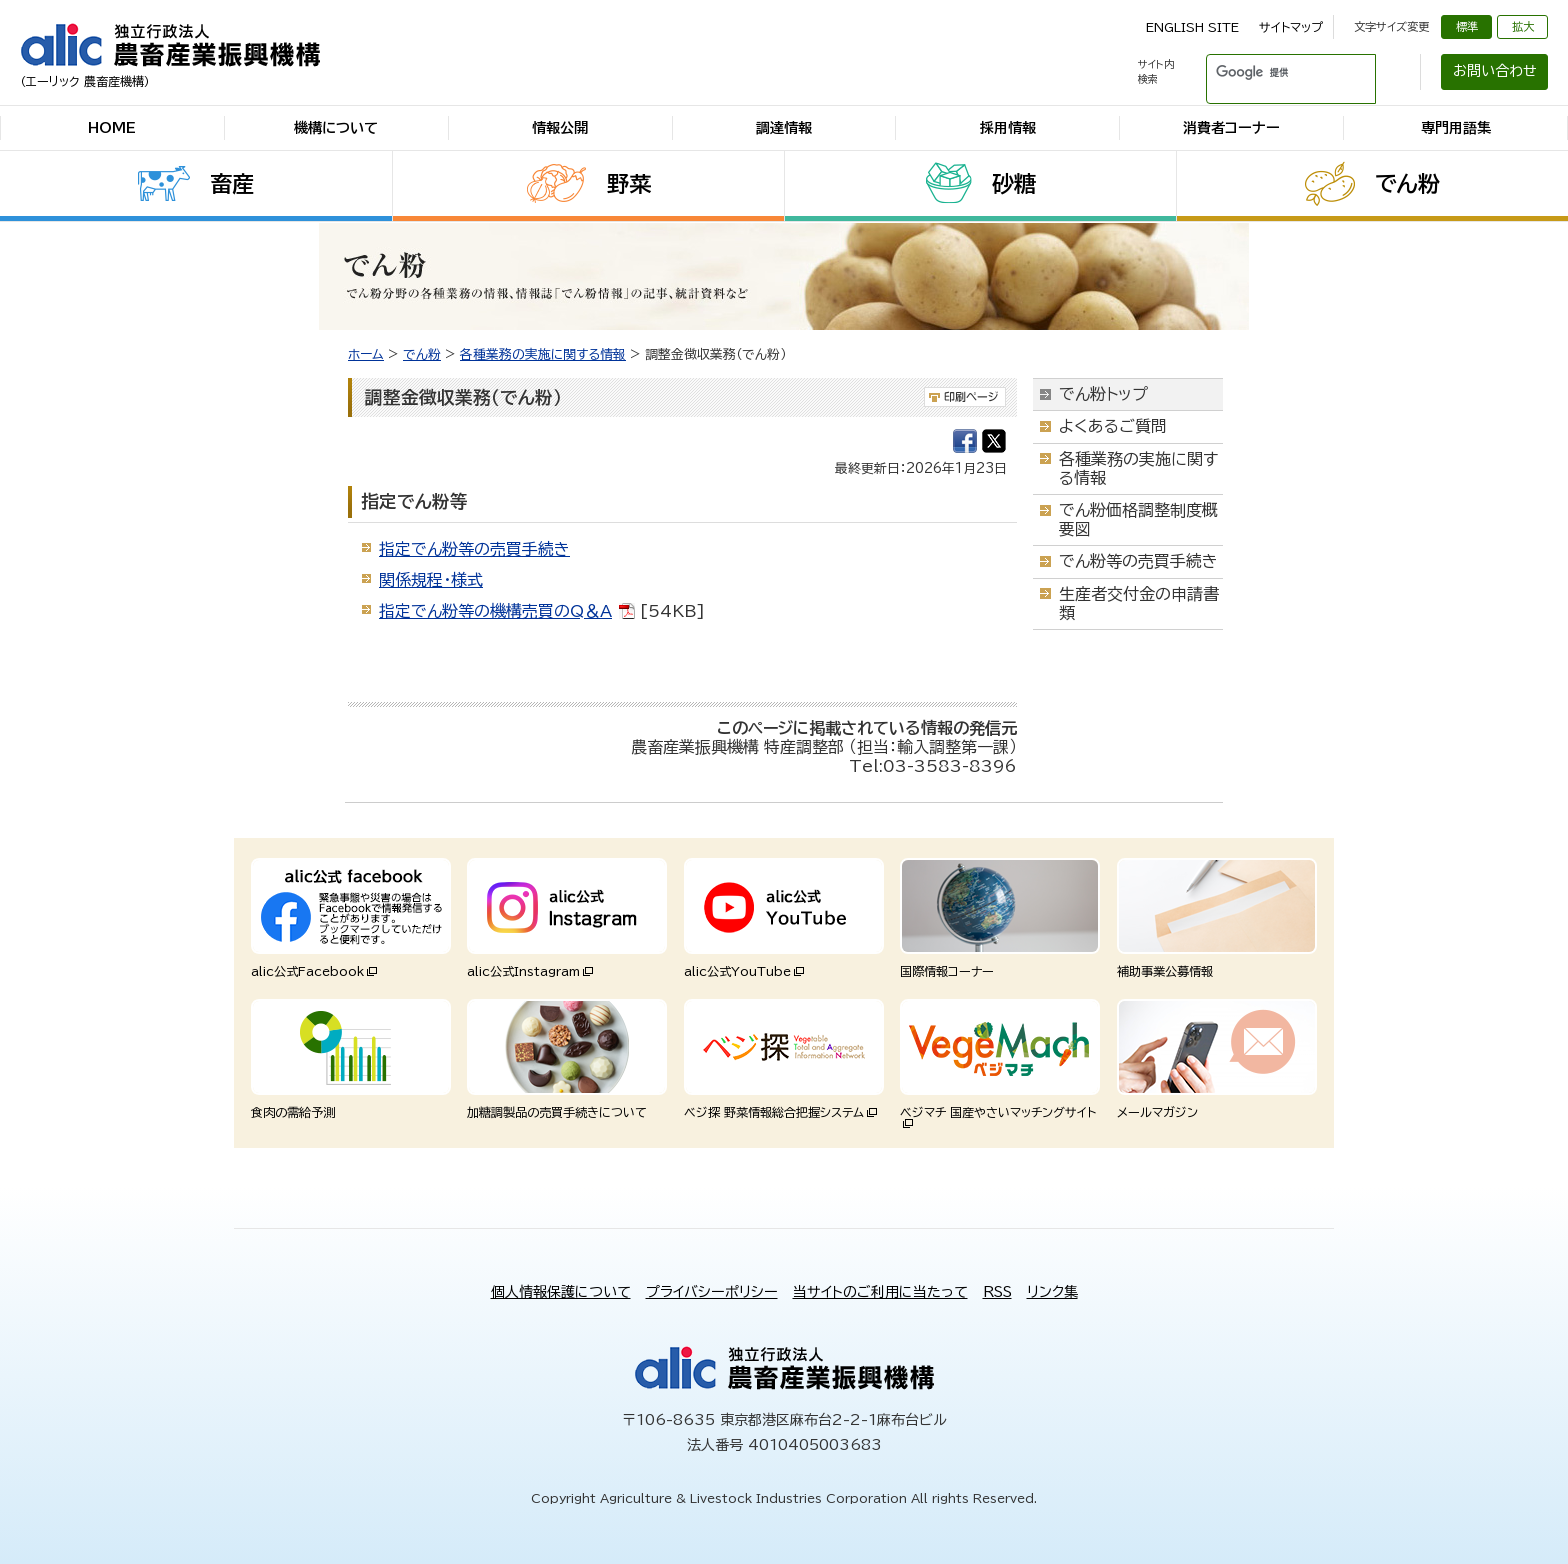 This screenshot has width=1568, height=1564. Describe the element at coordinates (629, 184) in the screenshot. I see `野菜` at that location.